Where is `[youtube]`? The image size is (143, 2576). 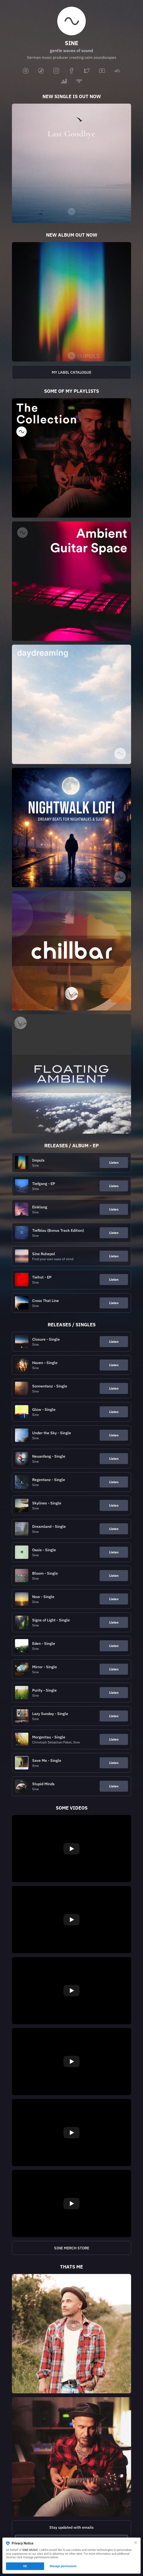
[youtube] is located at coordinates (102, 71).